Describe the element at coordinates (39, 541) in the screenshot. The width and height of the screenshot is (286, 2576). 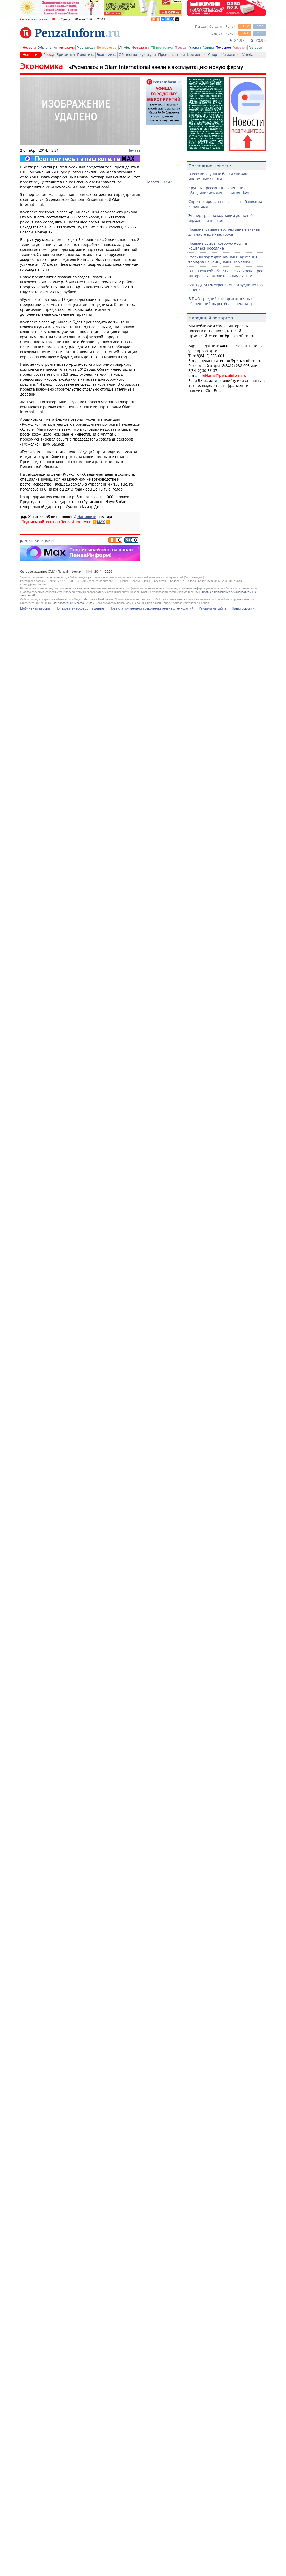
I see `бабаев` at that location.